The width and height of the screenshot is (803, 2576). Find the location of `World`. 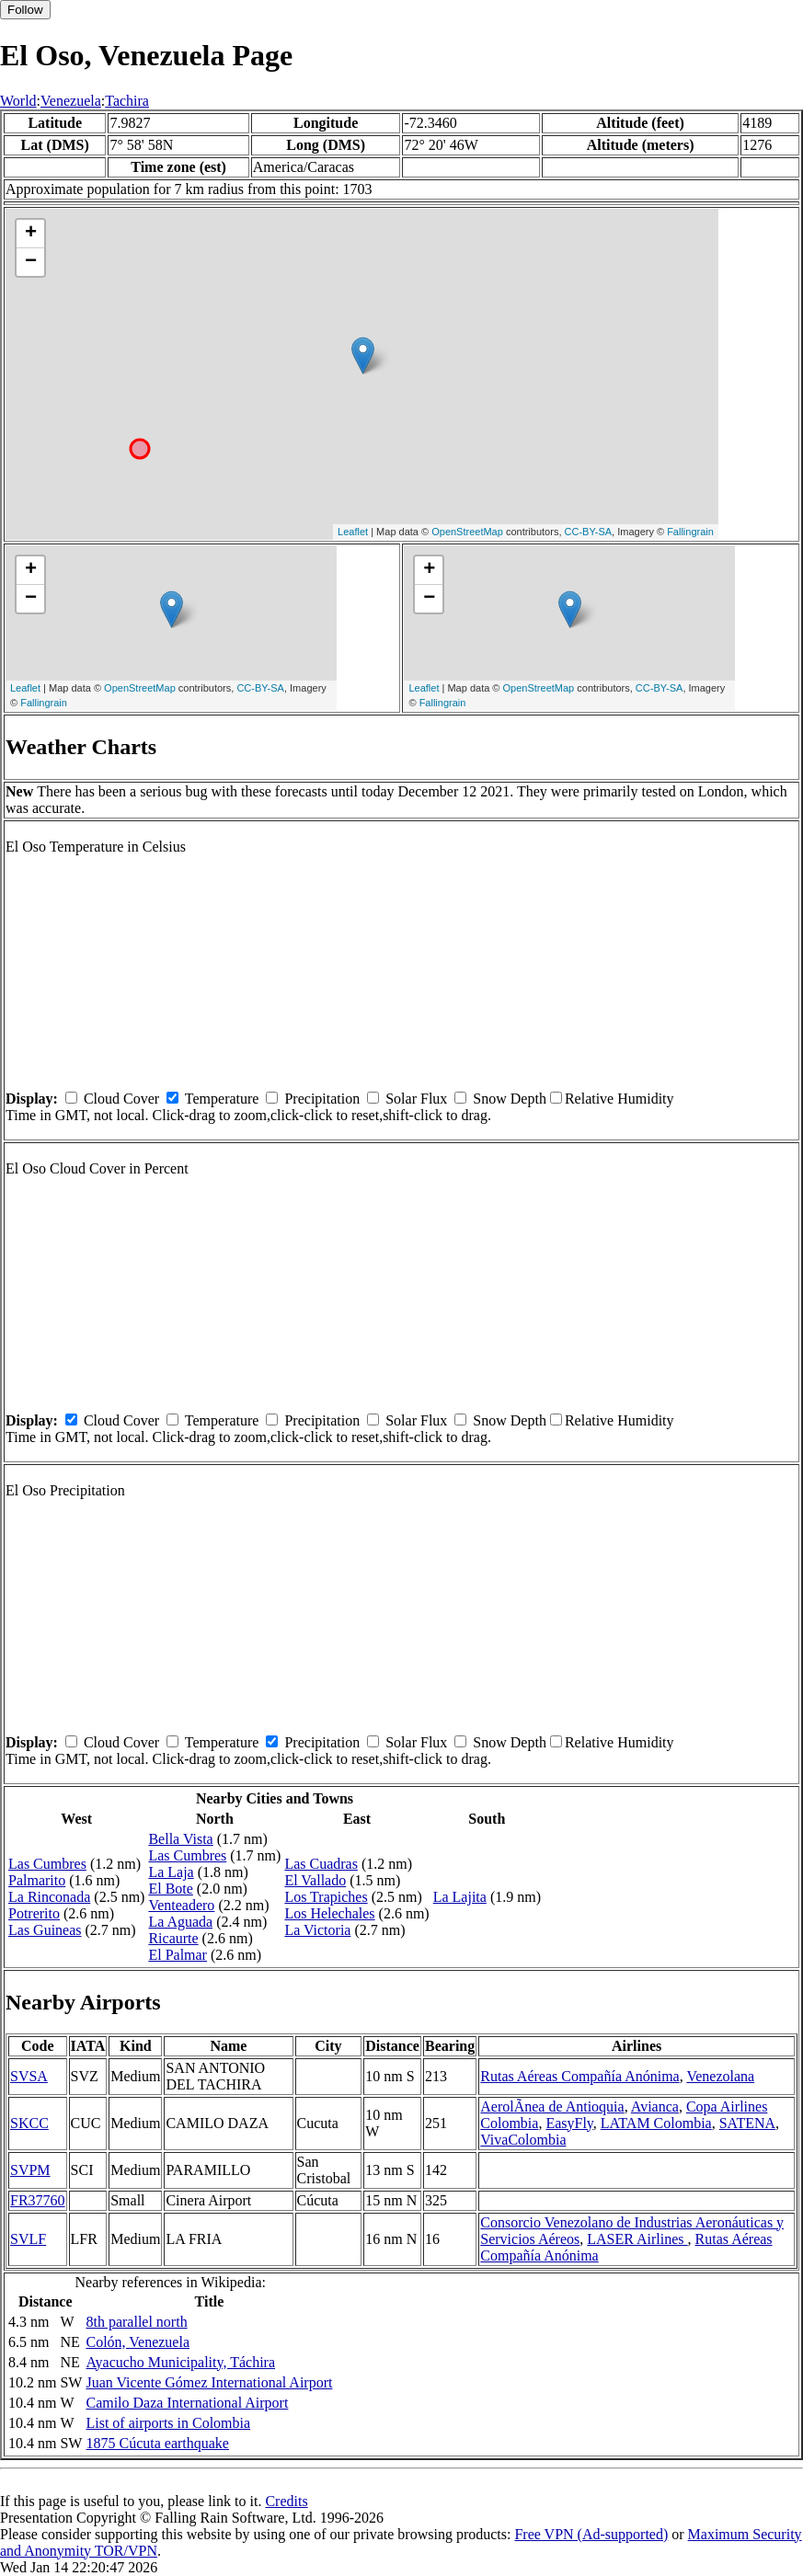

World is located at coordinates (18, 101).